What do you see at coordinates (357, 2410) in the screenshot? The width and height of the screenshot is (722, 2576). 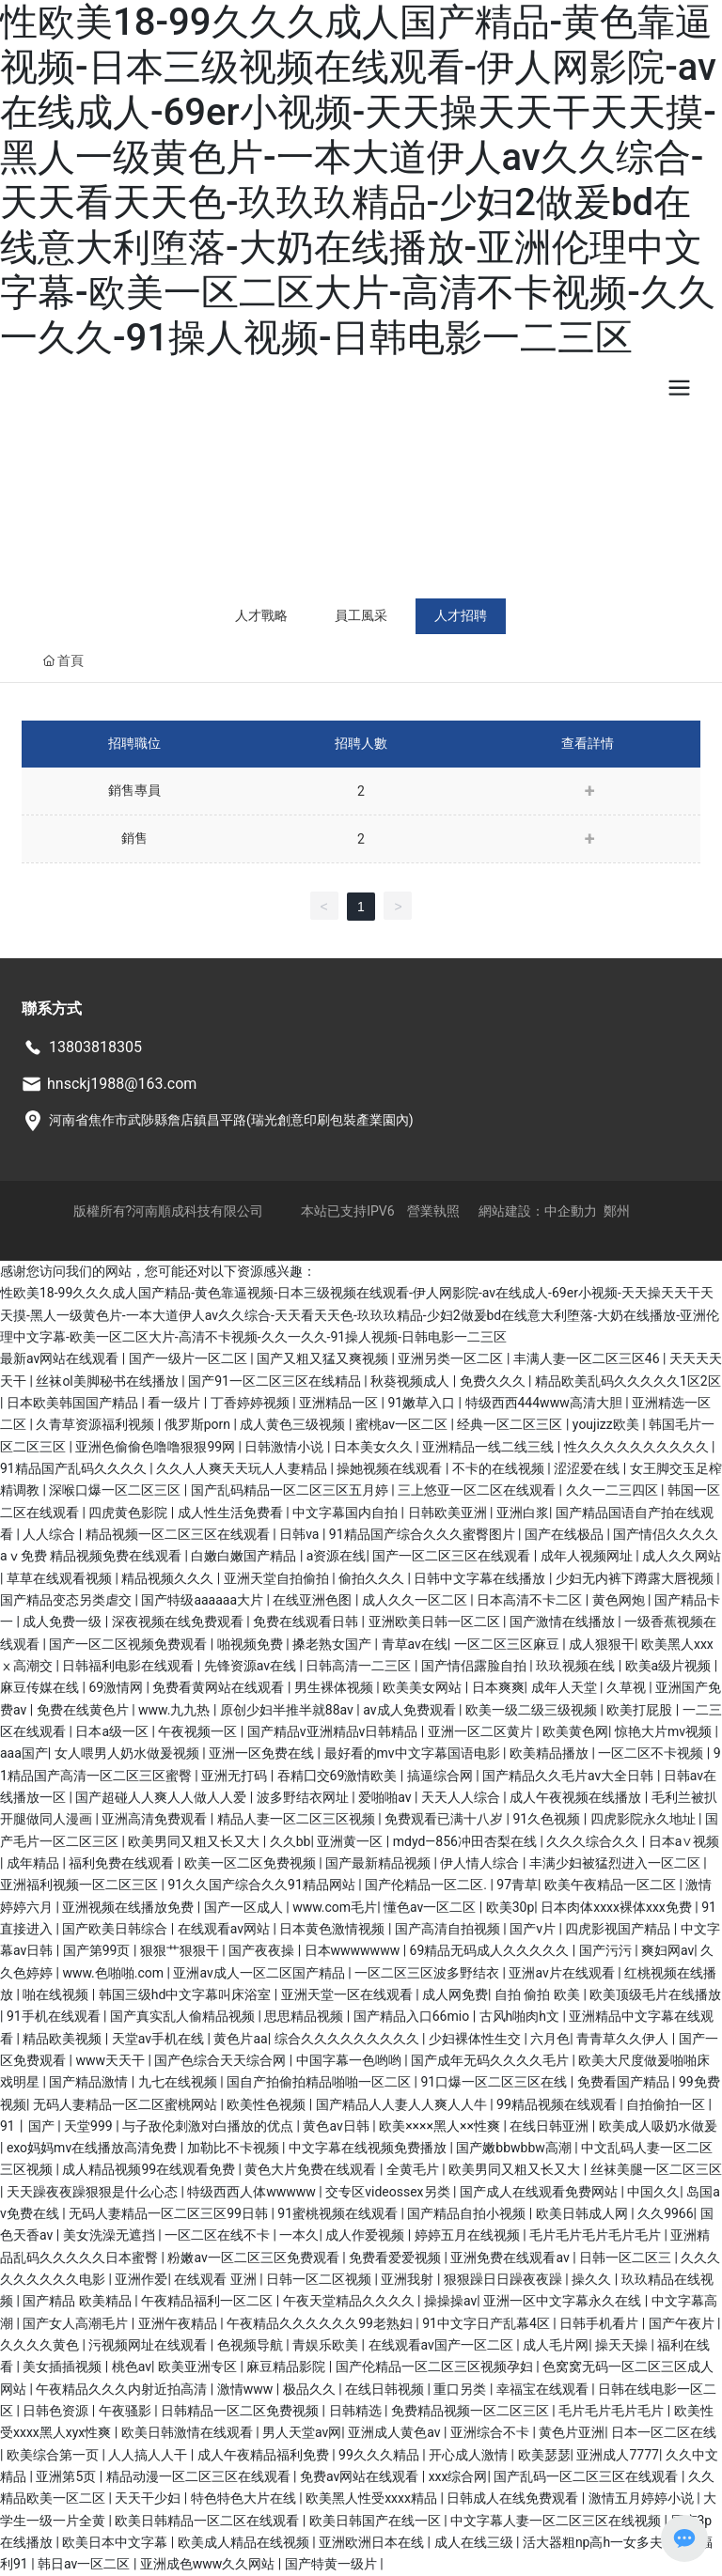 I see `日韩精选` at bounding box center [357, 2410].